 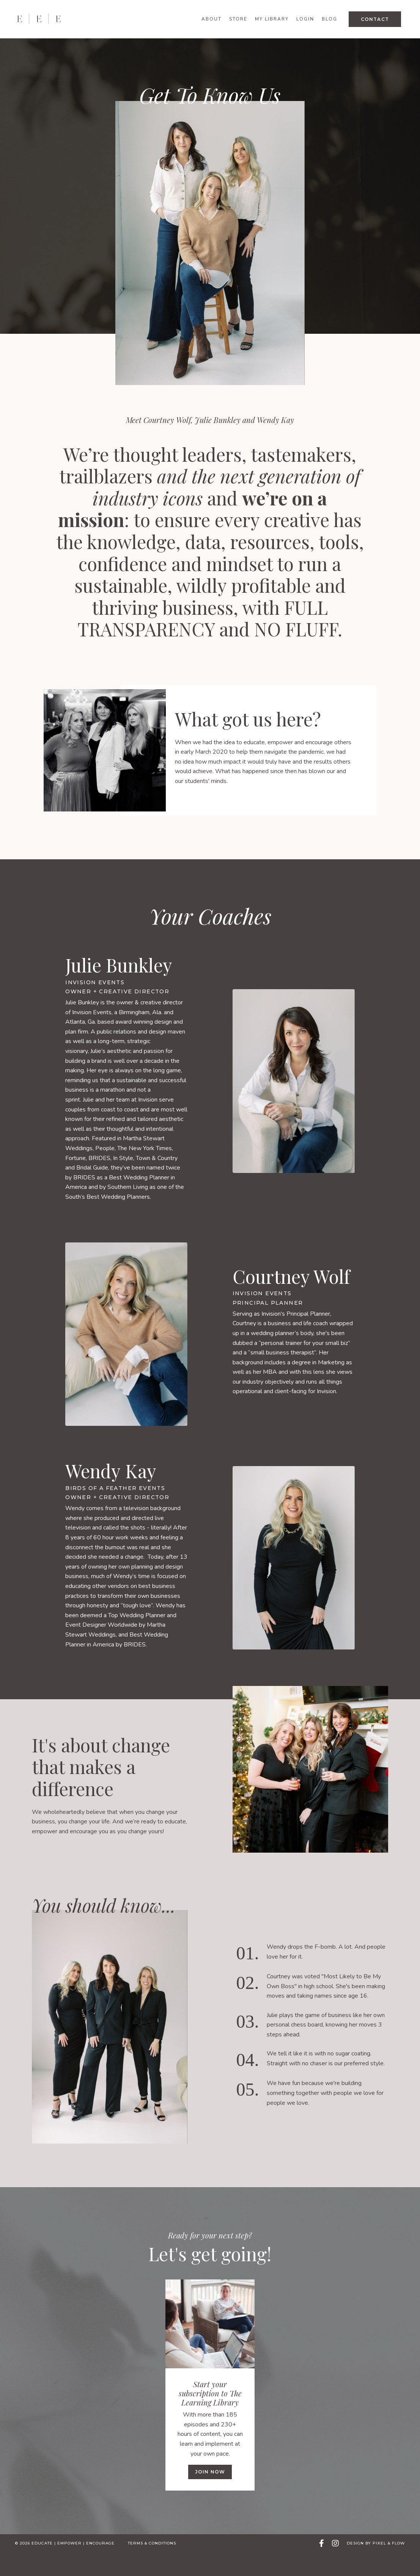 What do you see at coordinates (94, 1006) in the screenshot?
I see `Invision Events` at bounding box center [94, 1006].